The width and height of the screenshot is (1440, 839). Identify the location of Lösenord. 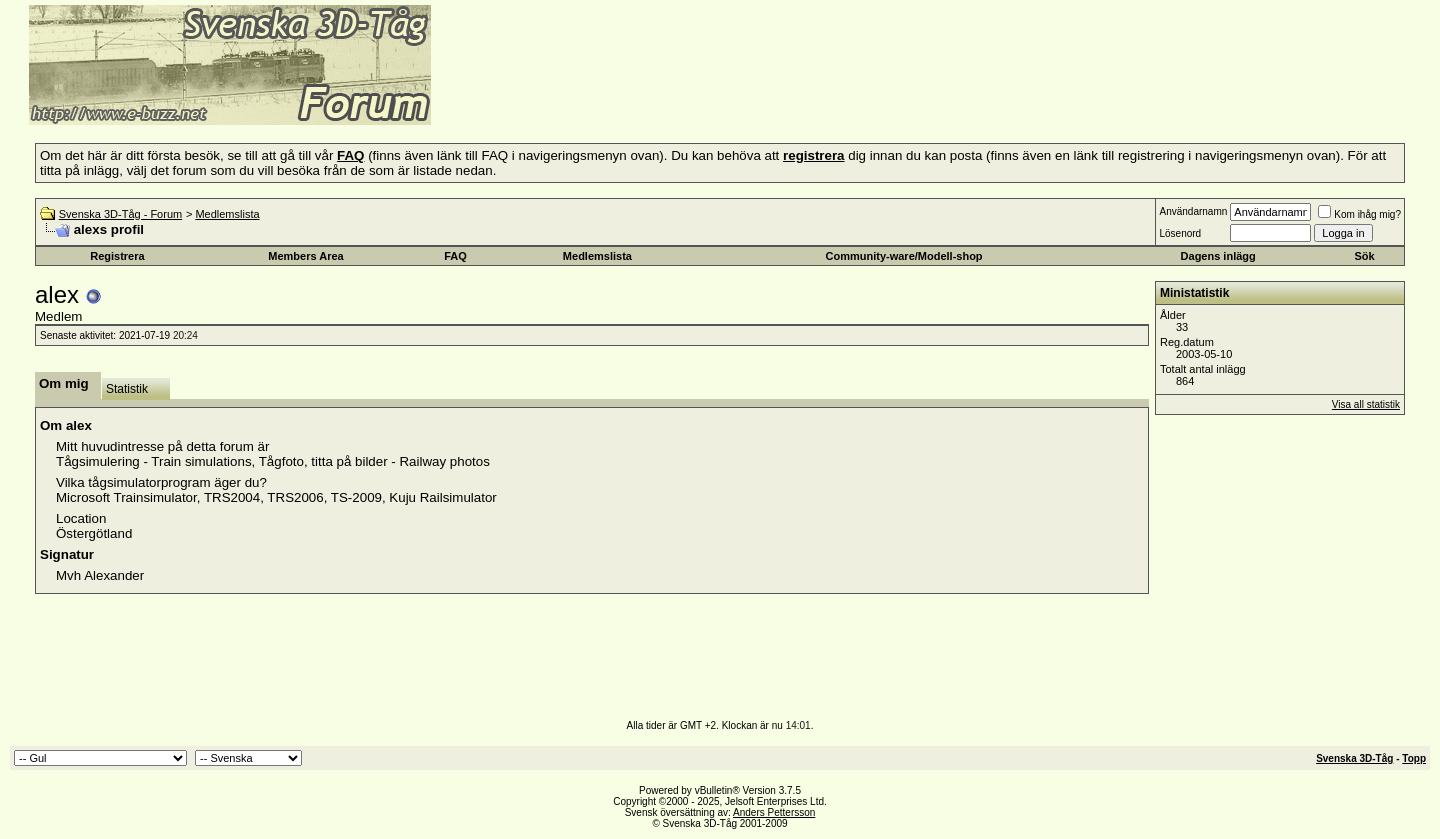
(1180, 233).